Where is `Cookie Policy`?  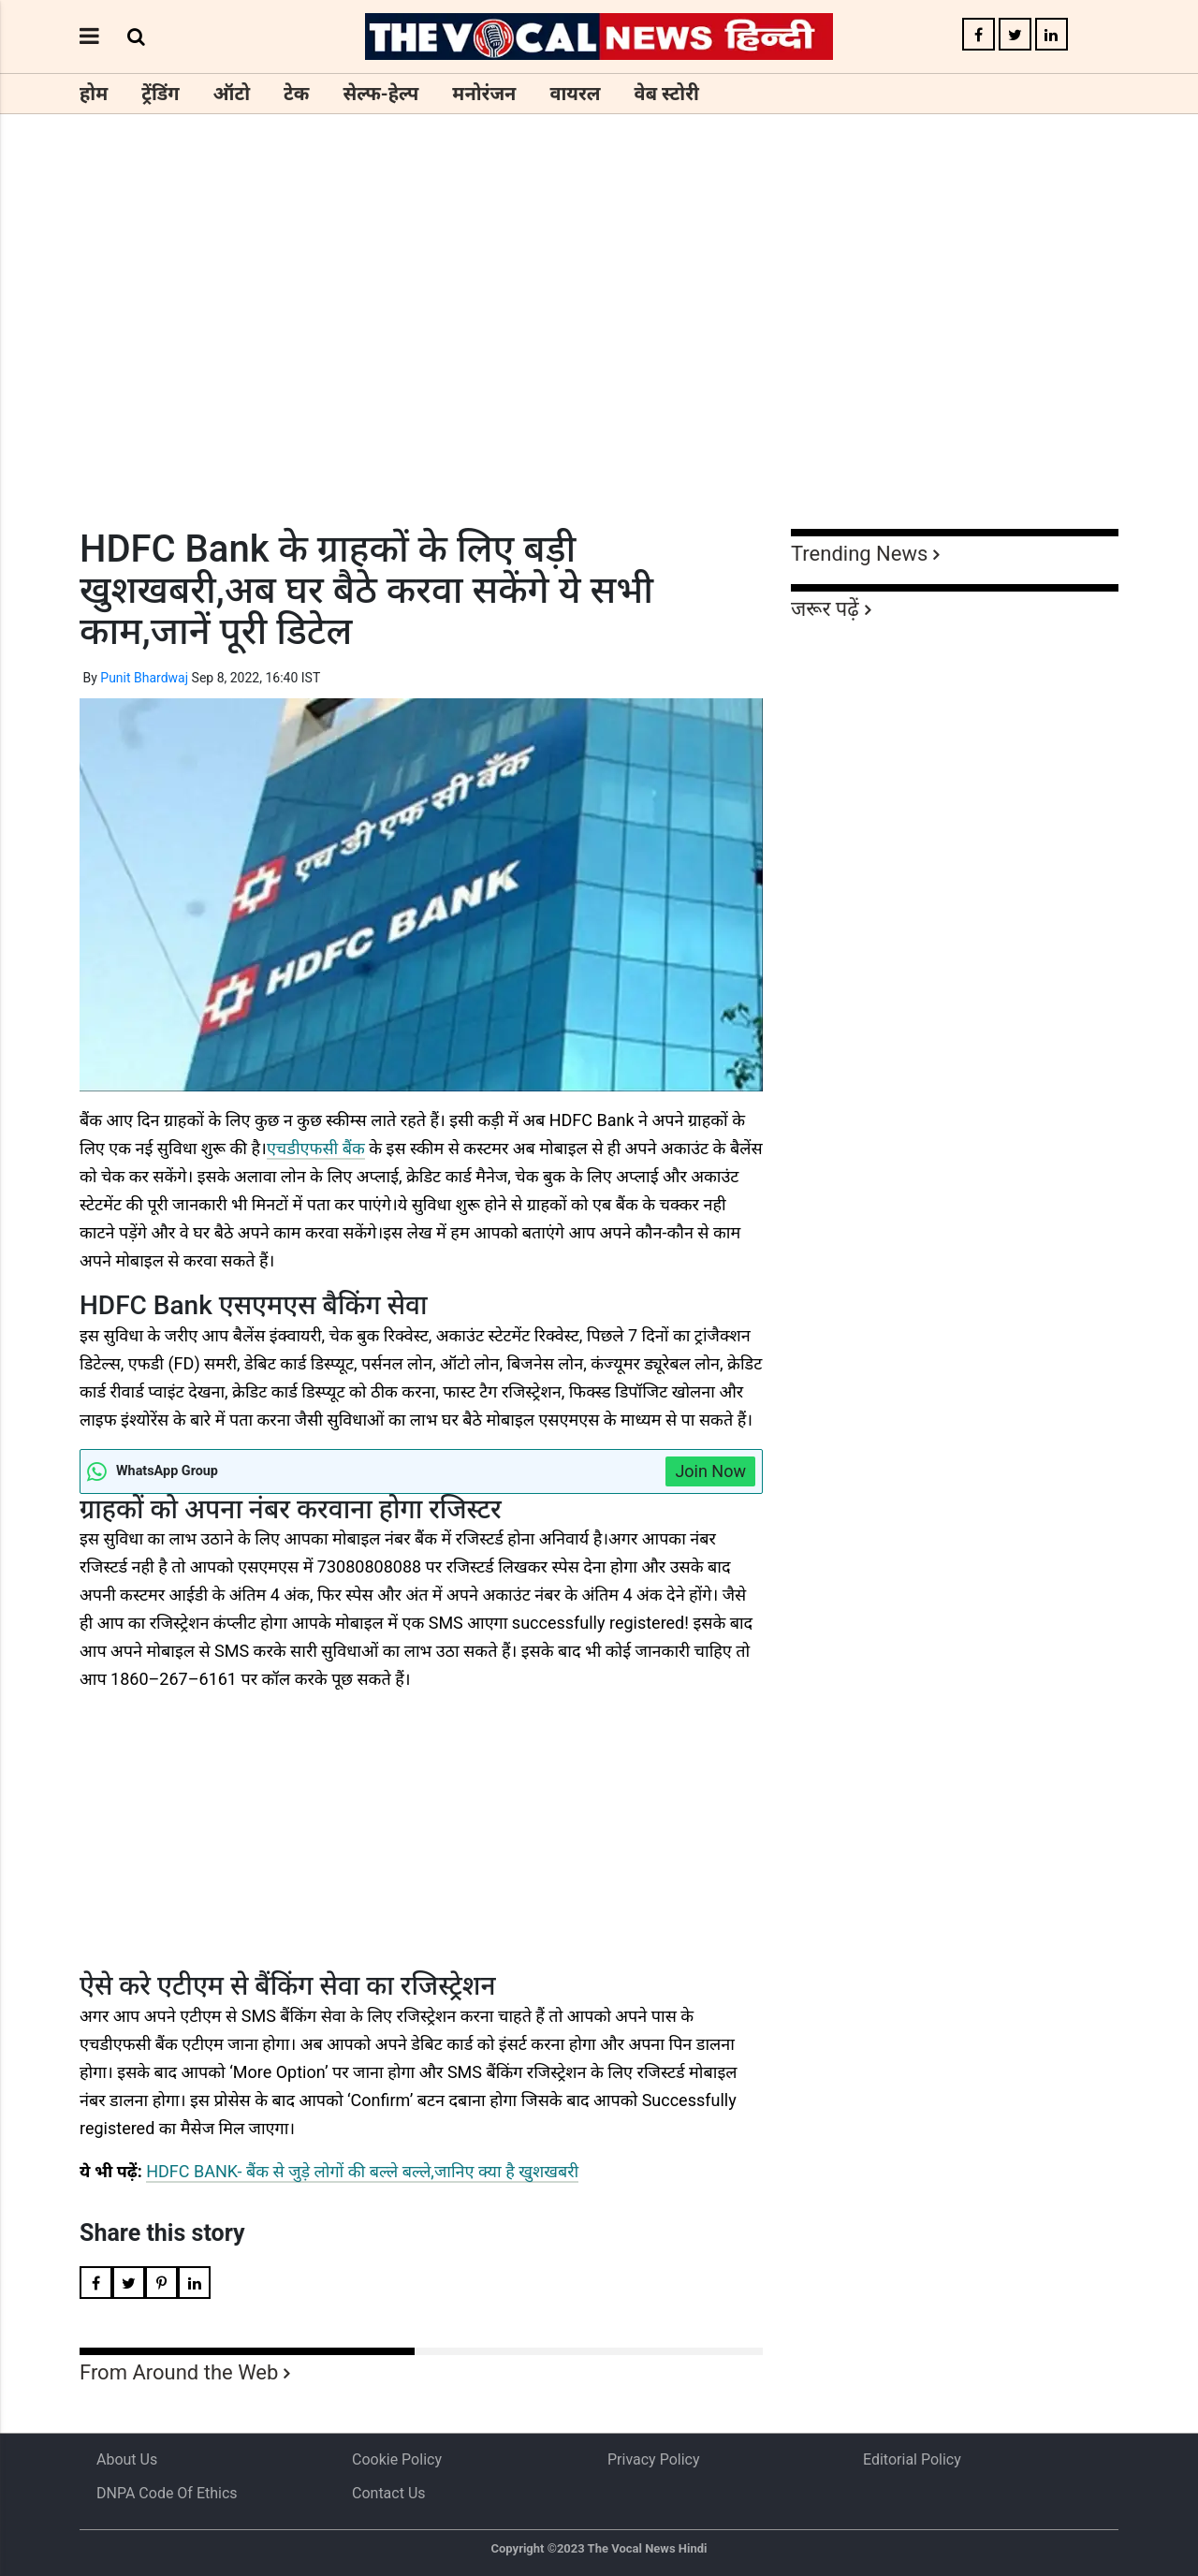
Cookie Policy is located at coordinates (397, 2459).